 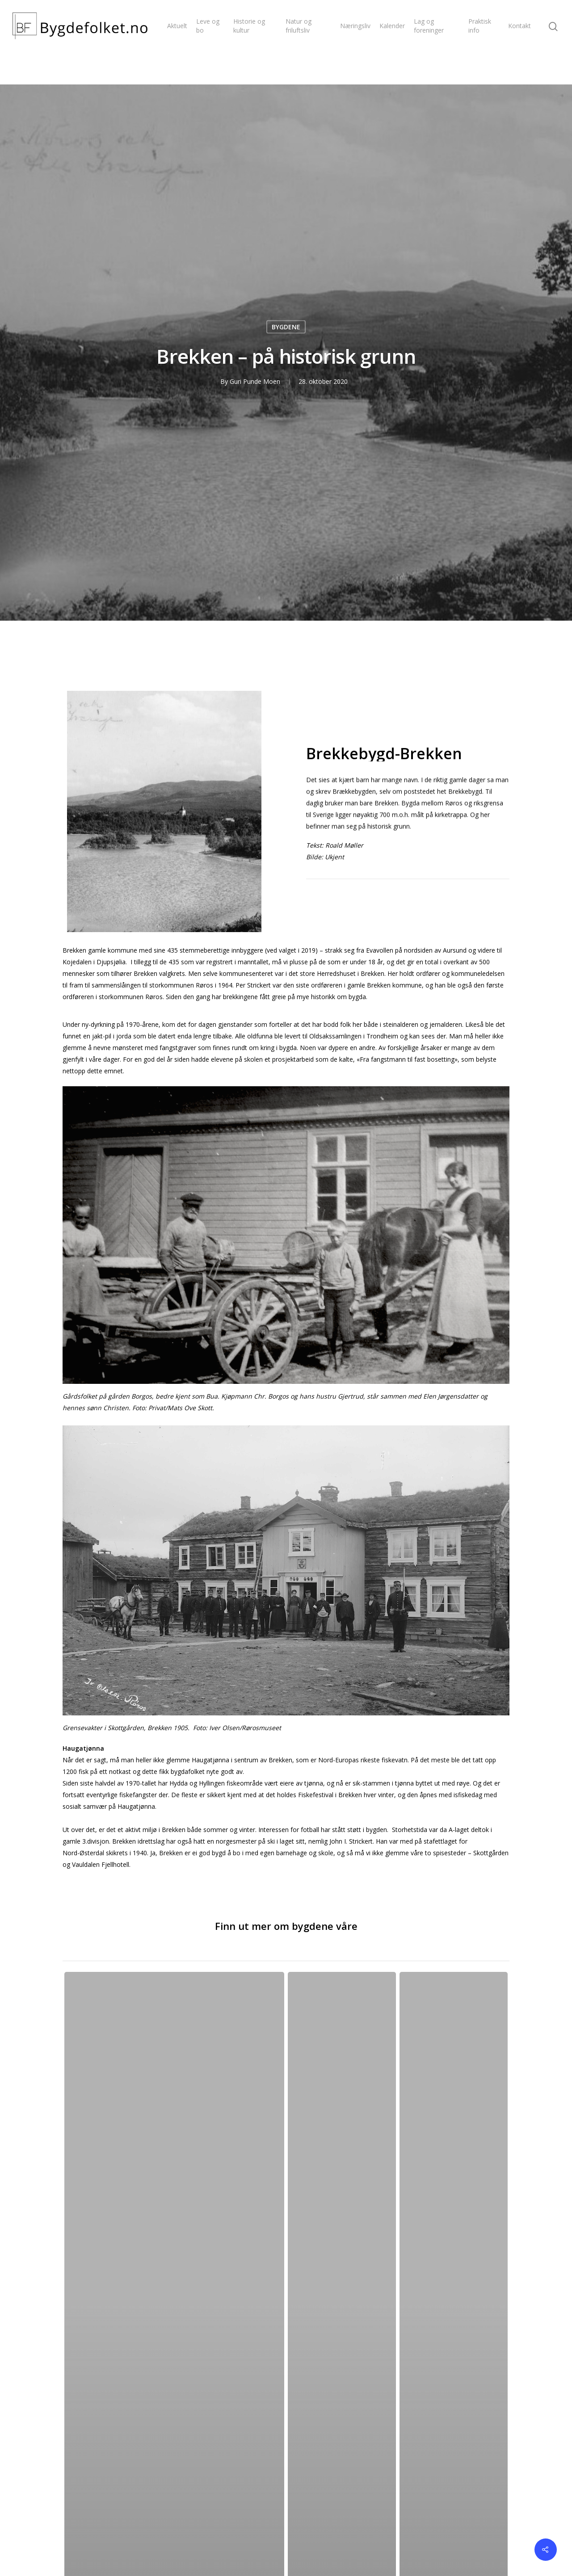 I want to click on Praktisk info, so click(x=479, y=25).